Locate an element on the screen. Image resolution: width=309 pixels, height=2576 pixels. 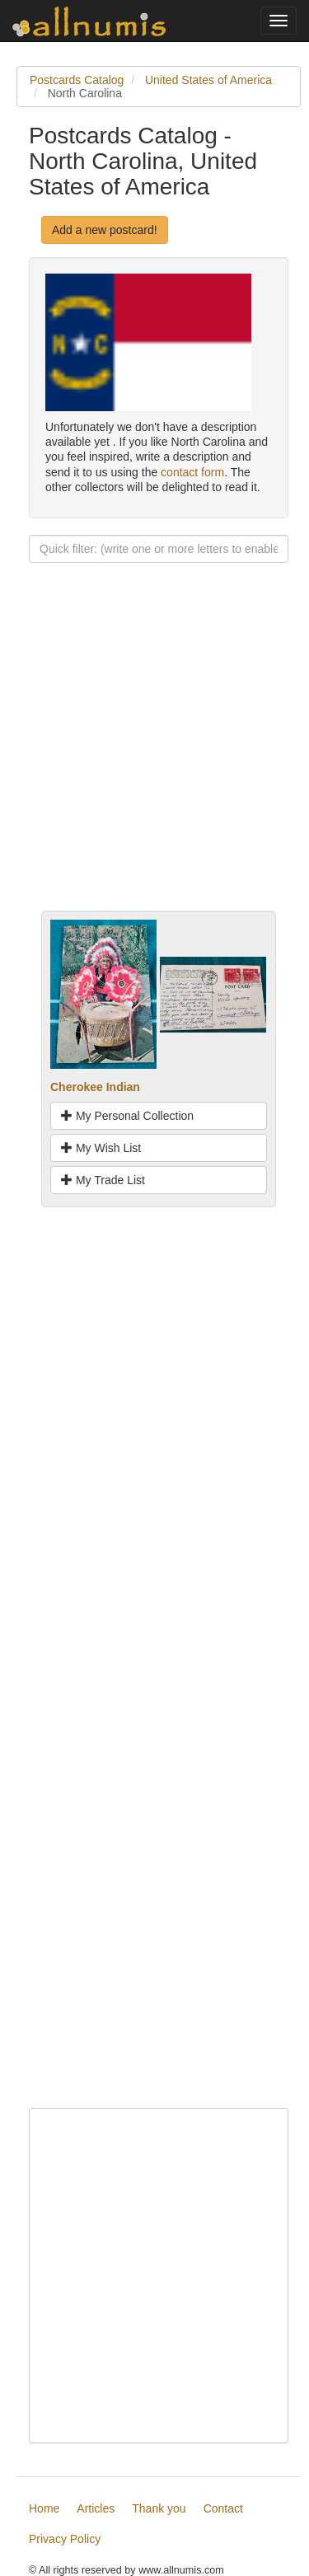
Cherokee Indian is located at coordinates (95, 1087).